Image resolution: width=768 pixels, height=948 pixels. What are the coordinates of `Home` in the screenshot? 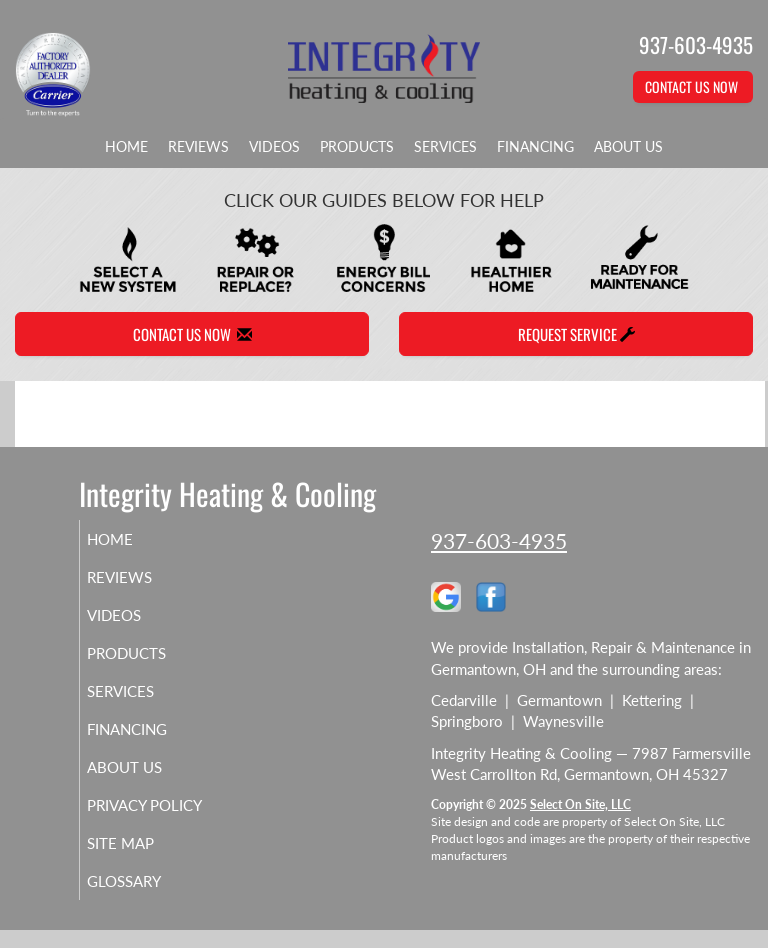 It's located at (126, 147).